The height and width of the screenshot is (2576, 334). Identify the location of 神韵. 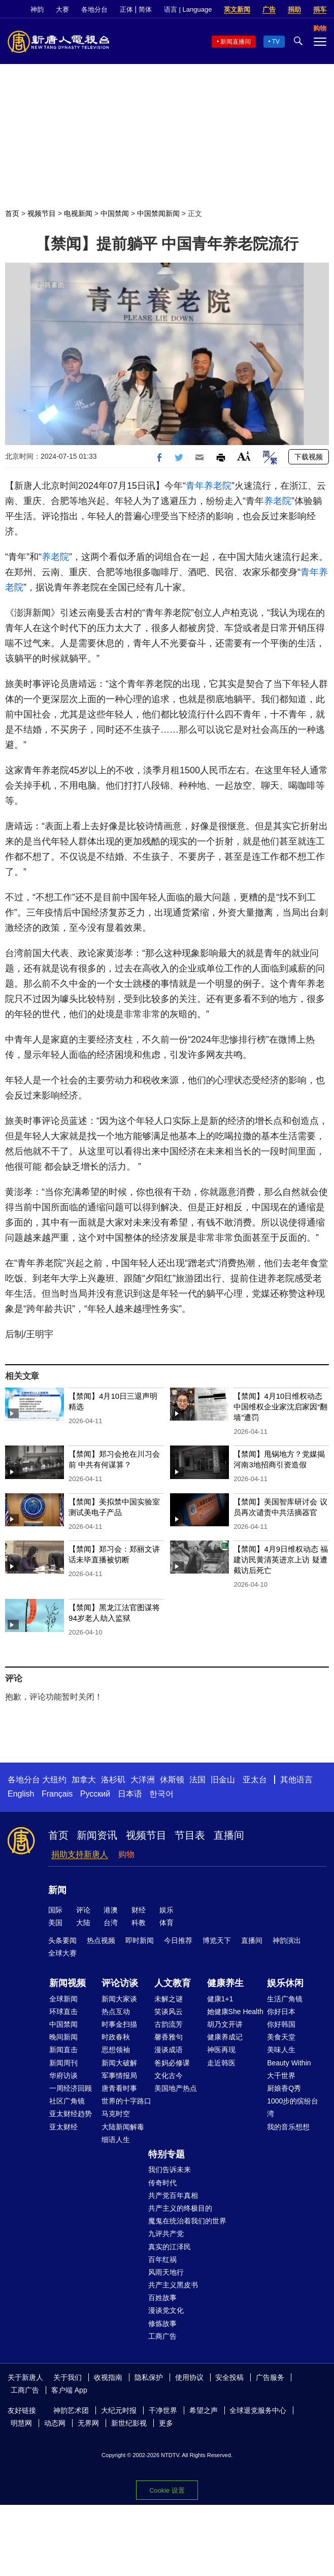
(37, 9).